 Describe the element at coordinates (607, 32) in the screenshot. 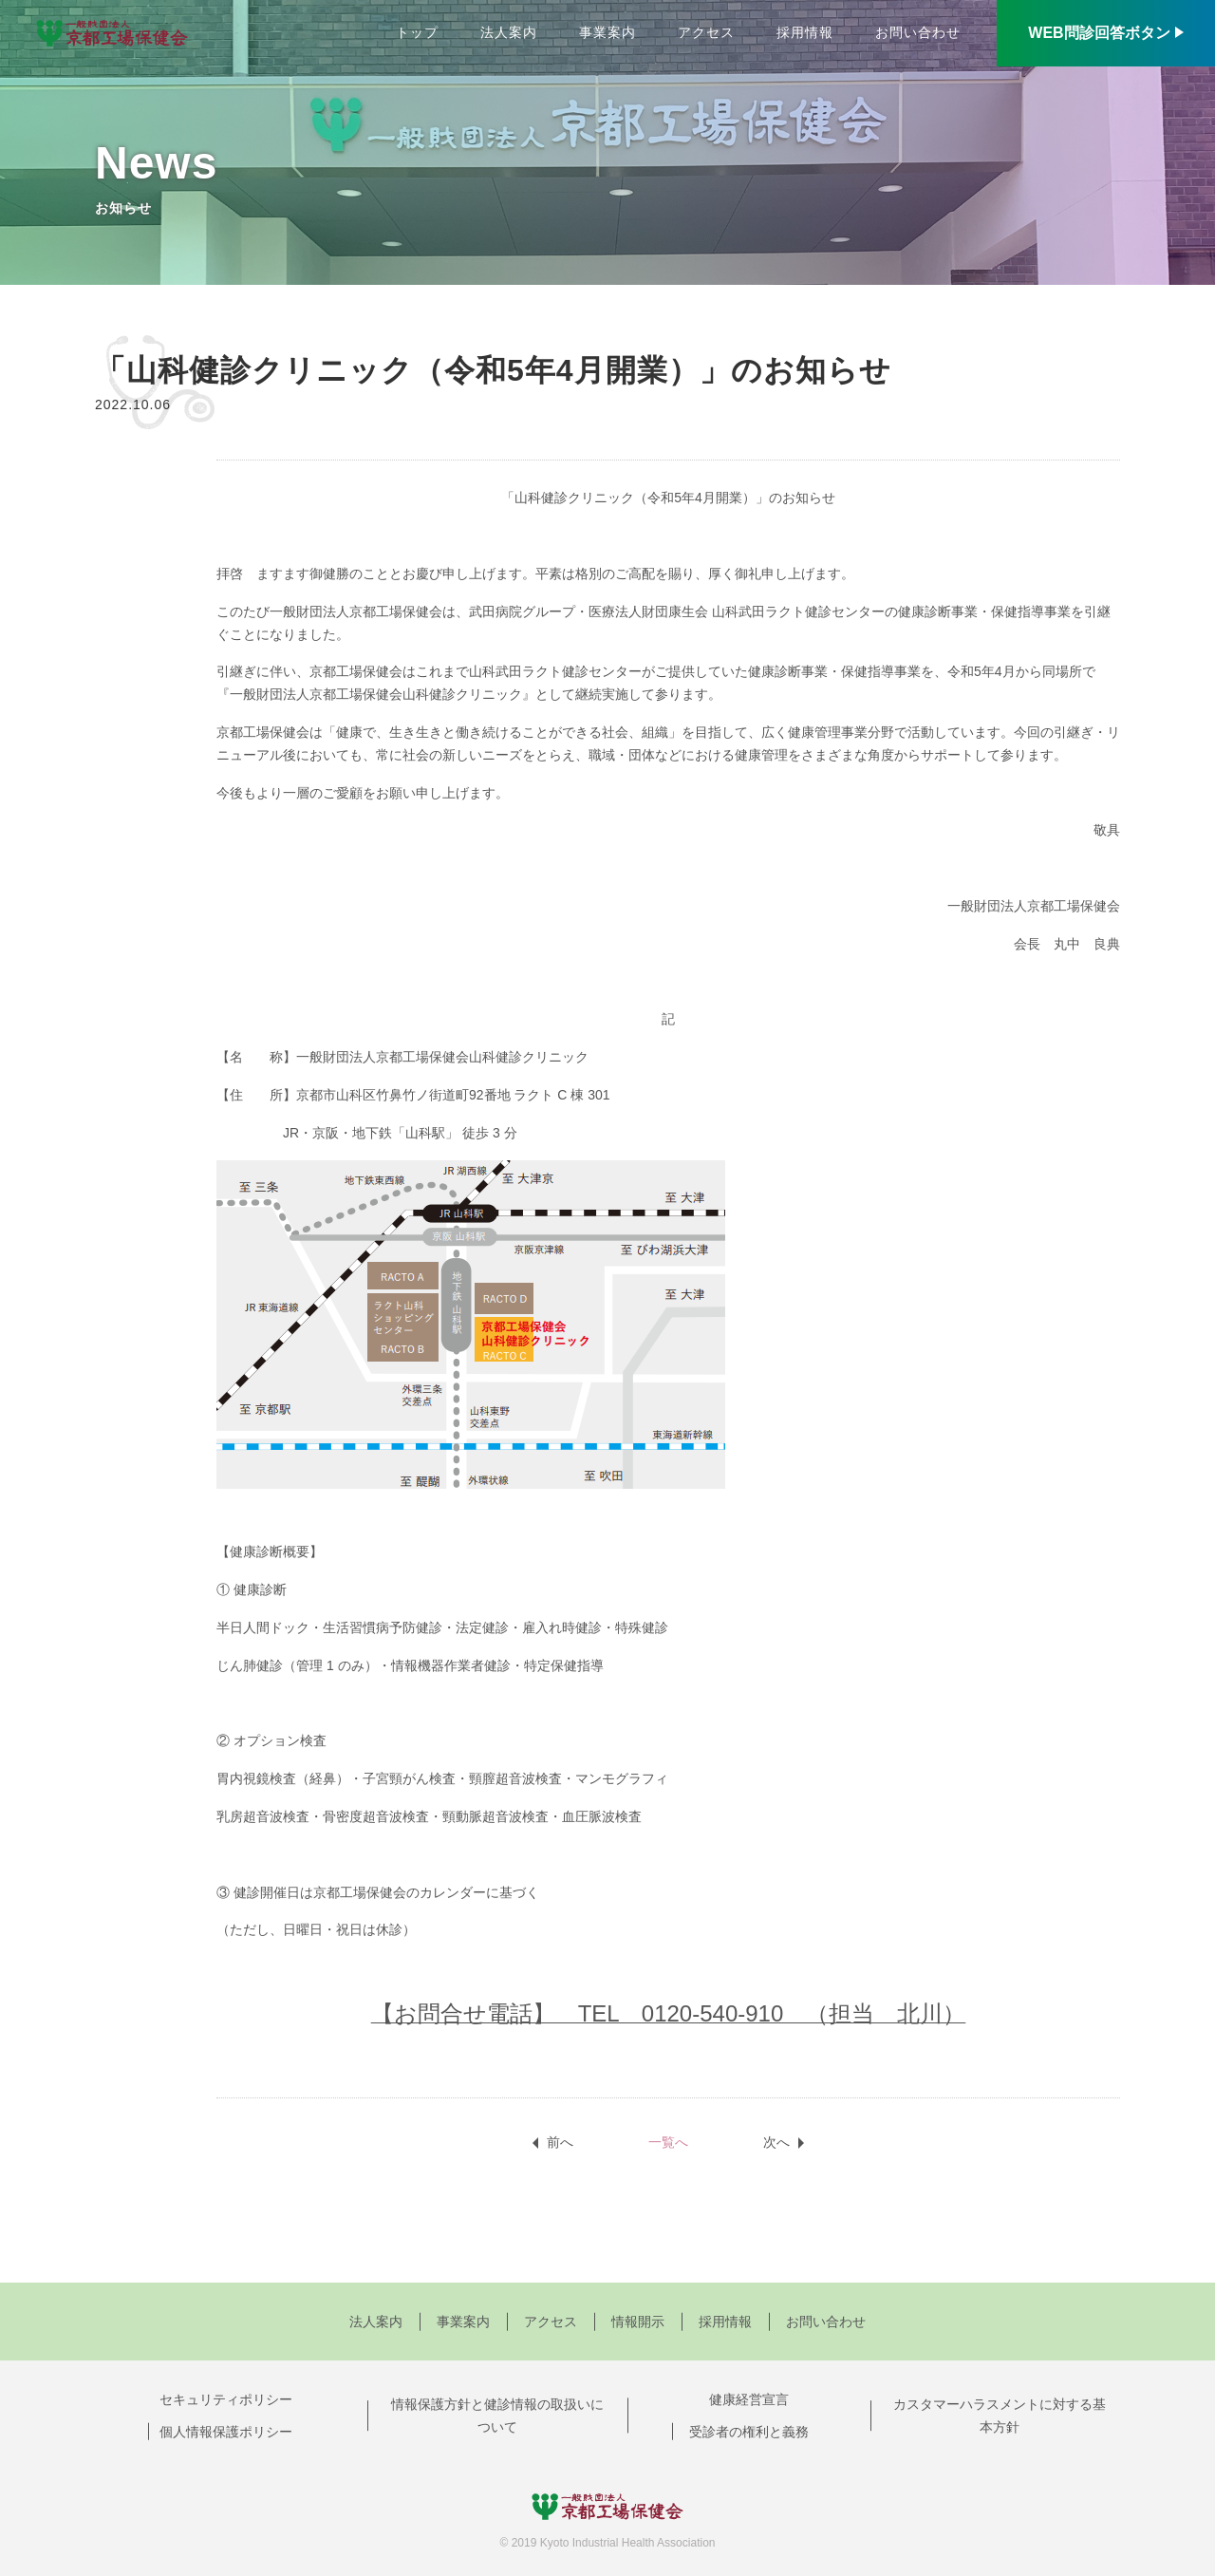

I see `事業案内` at that location.